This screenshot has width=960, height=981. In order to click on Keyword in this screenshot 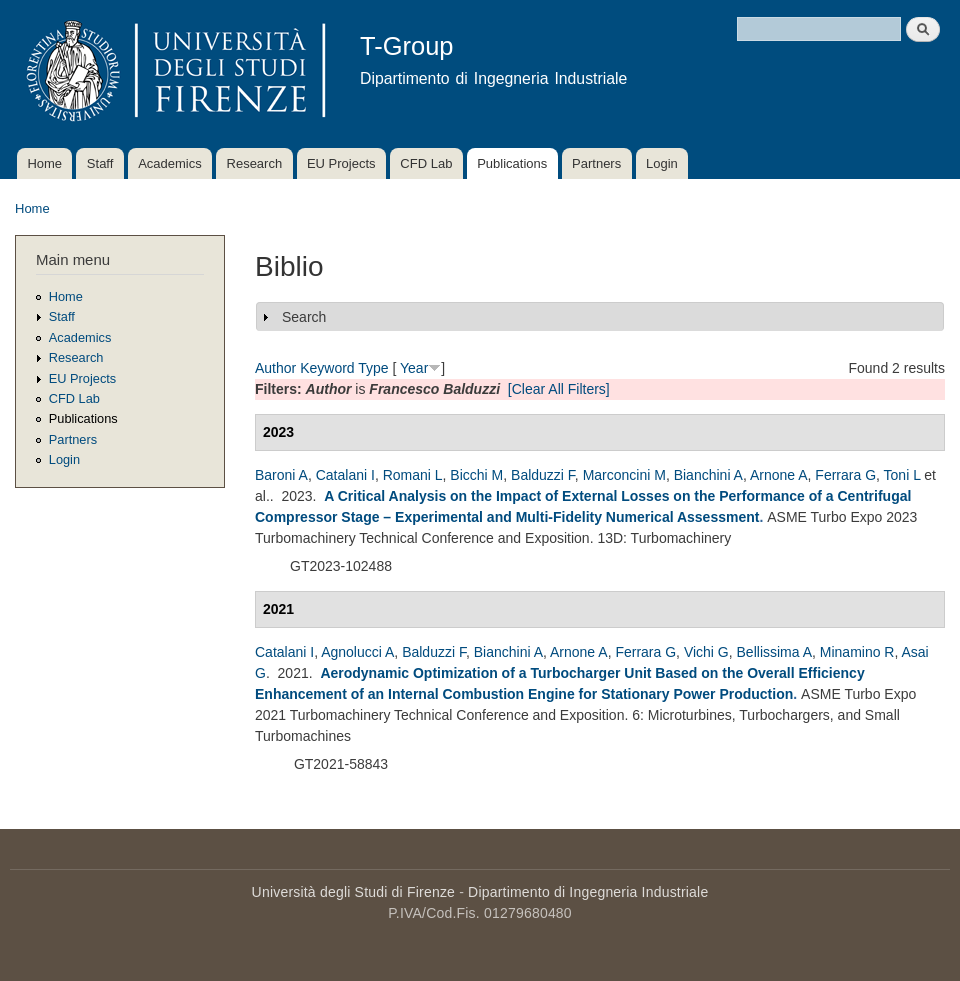, I will do `click(327, 368)`.